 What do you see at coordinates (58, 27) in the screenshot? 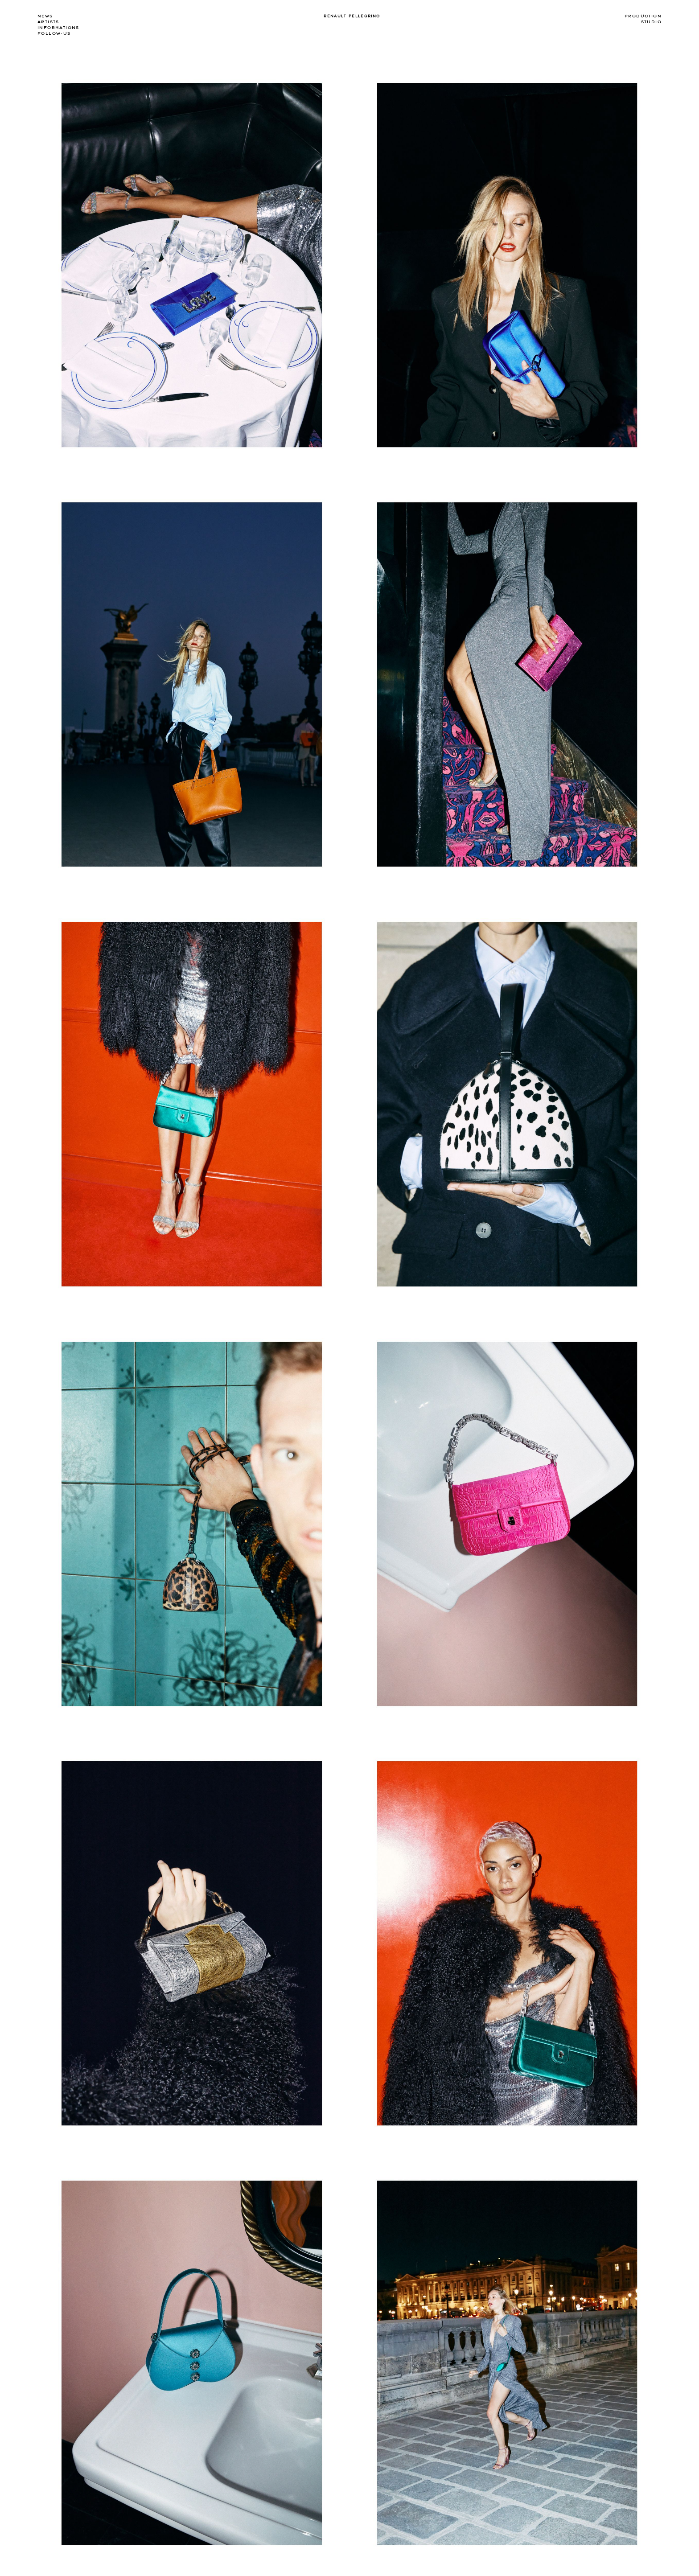
I see `Informations` at bounding box center [58, 27].